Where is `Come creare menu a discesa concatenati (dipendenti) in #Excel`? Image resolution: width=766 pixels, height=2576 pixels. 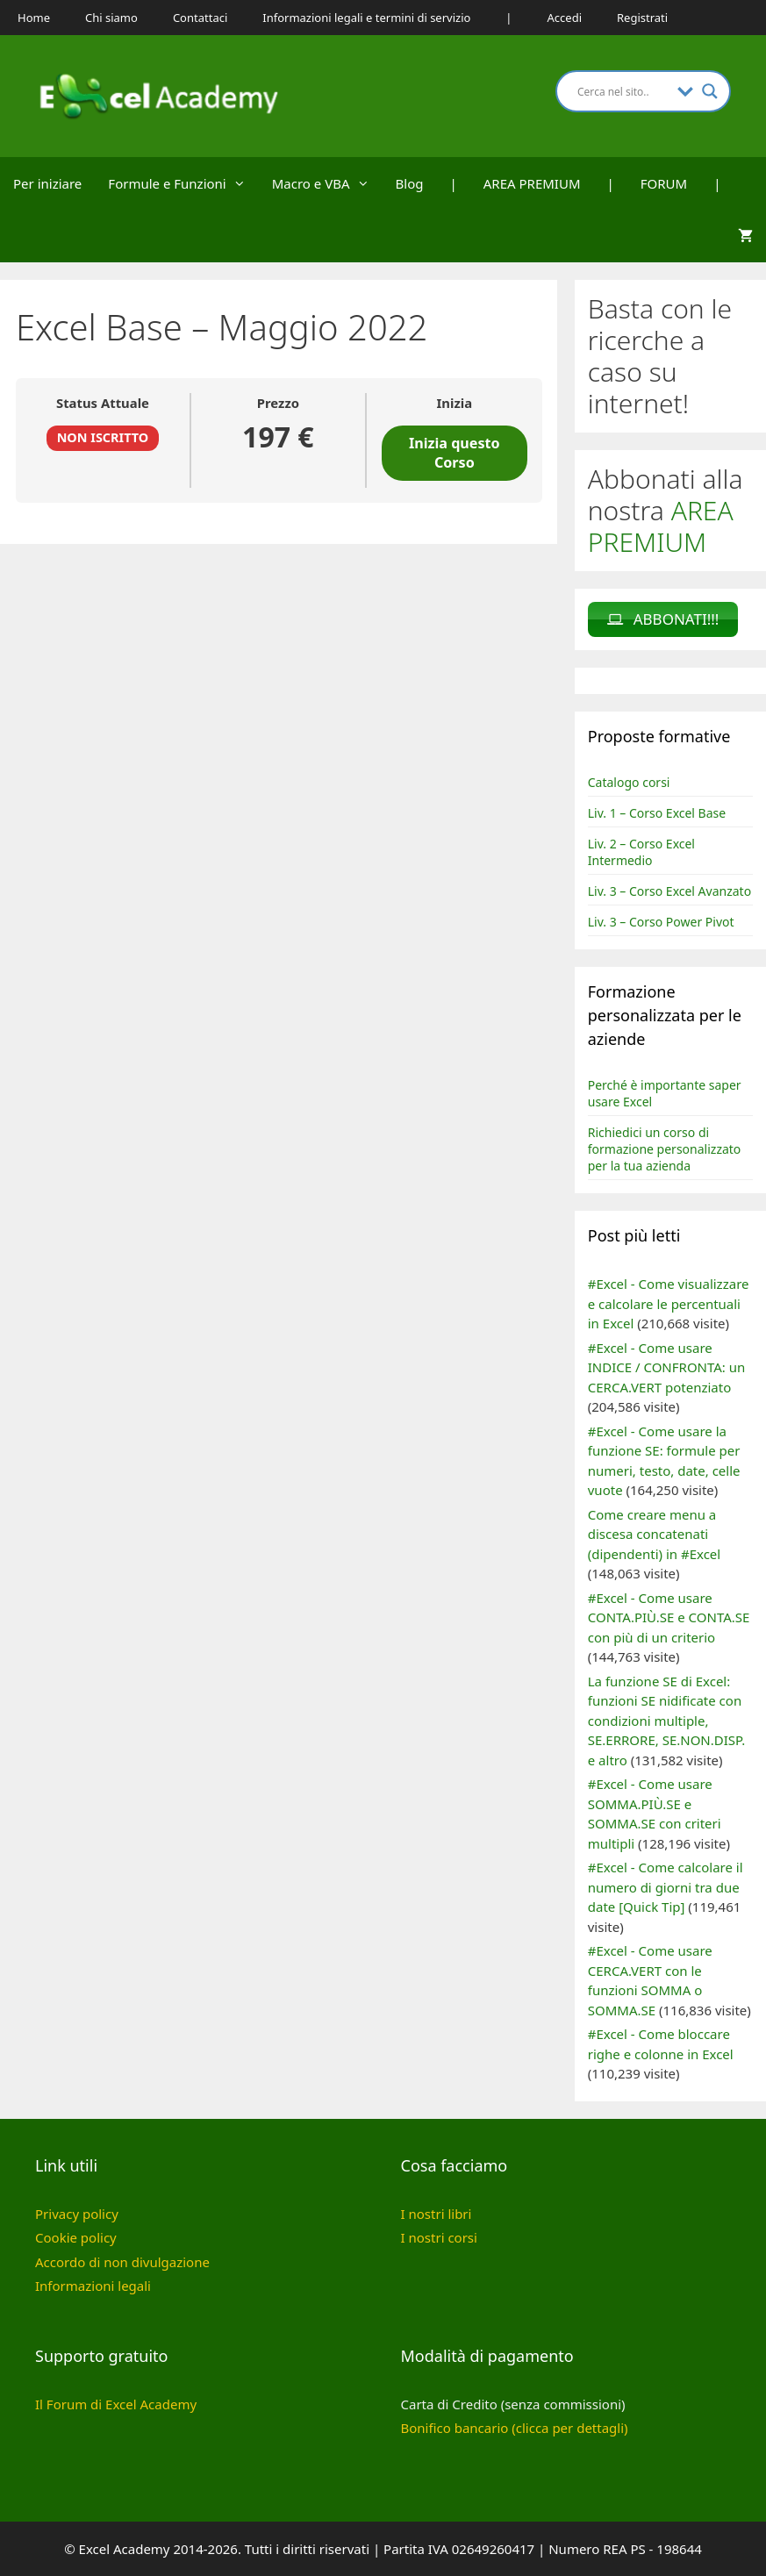
Come creare menu a discesa concatenati (dipendenti) in #Excel is located at coordinates (654, 1534).